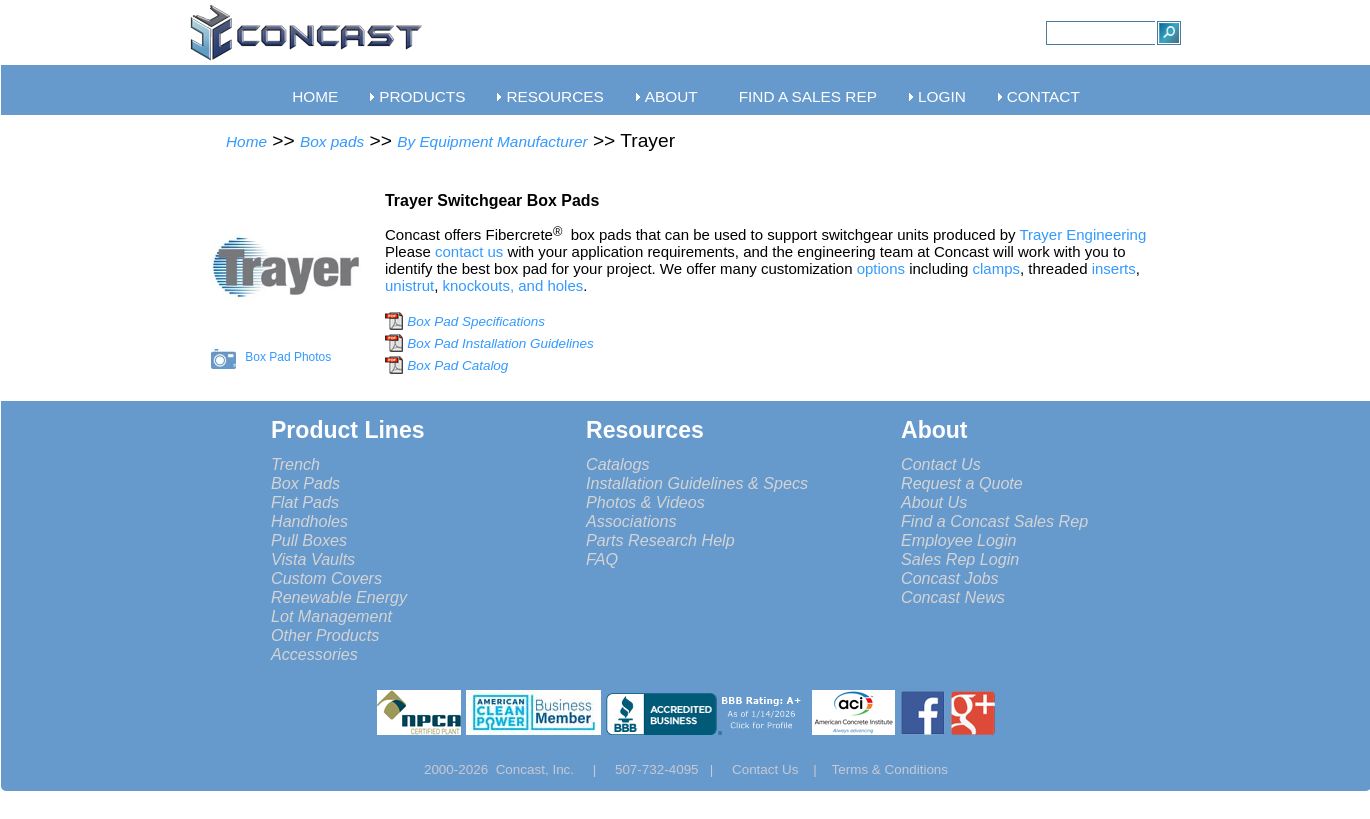  Describe the element at coordinates (953, 597) in the screenshot. I see `Concast News` at that location.